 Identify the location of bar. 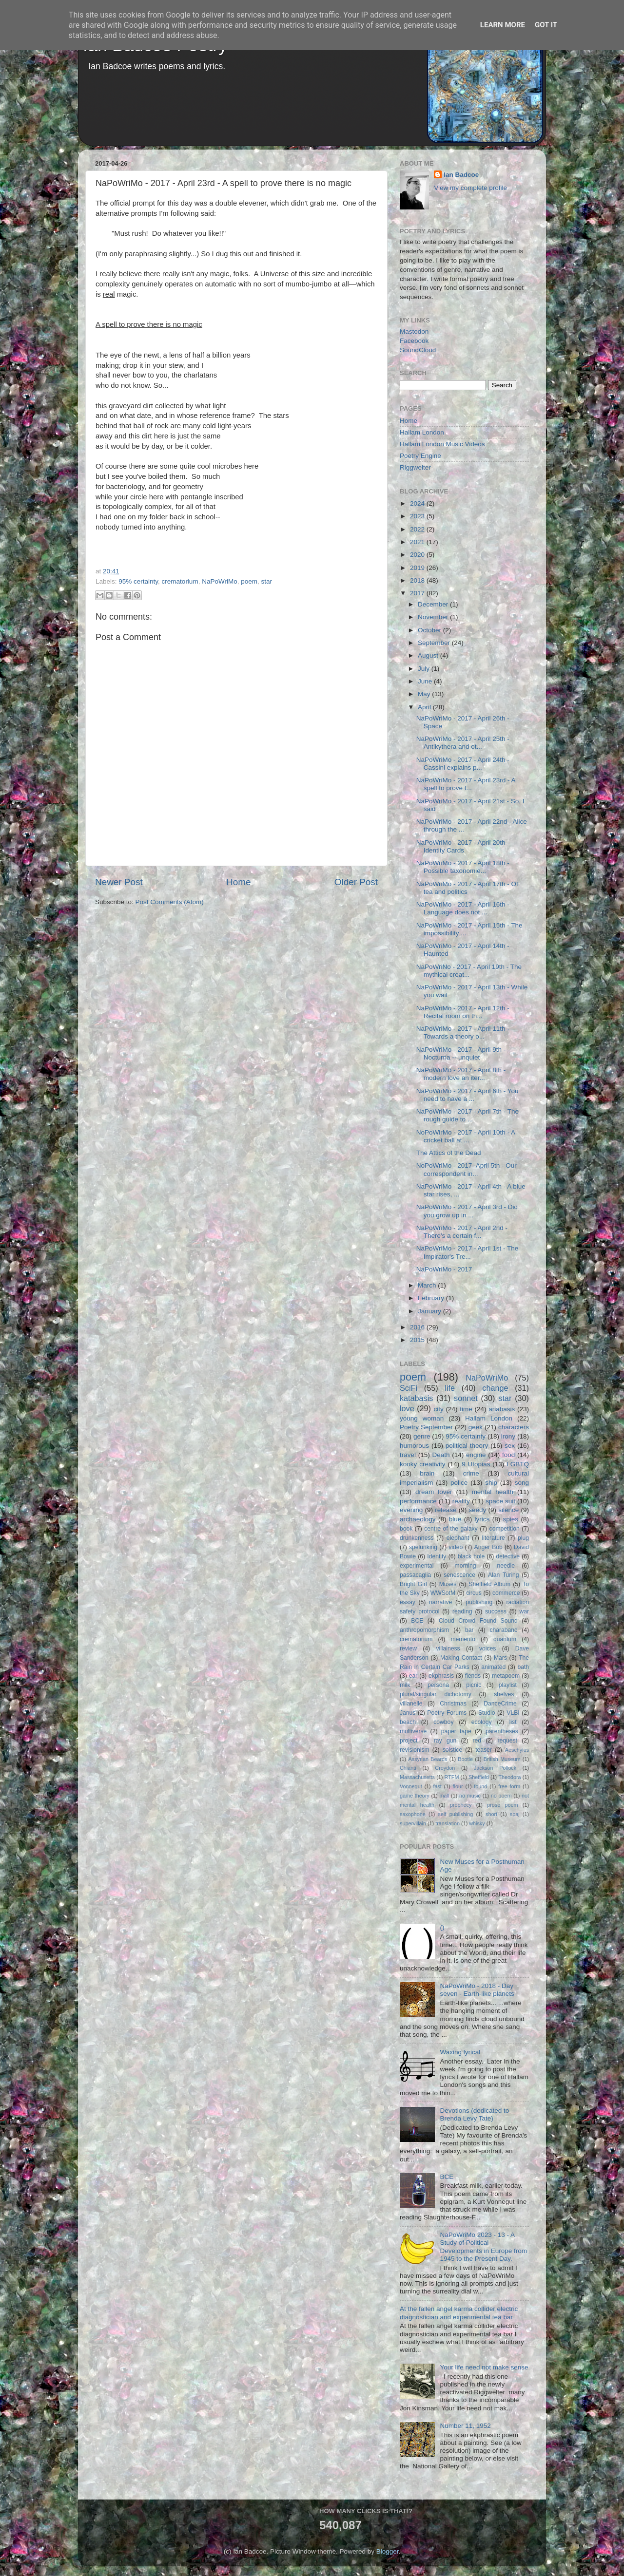
(469, 1630).